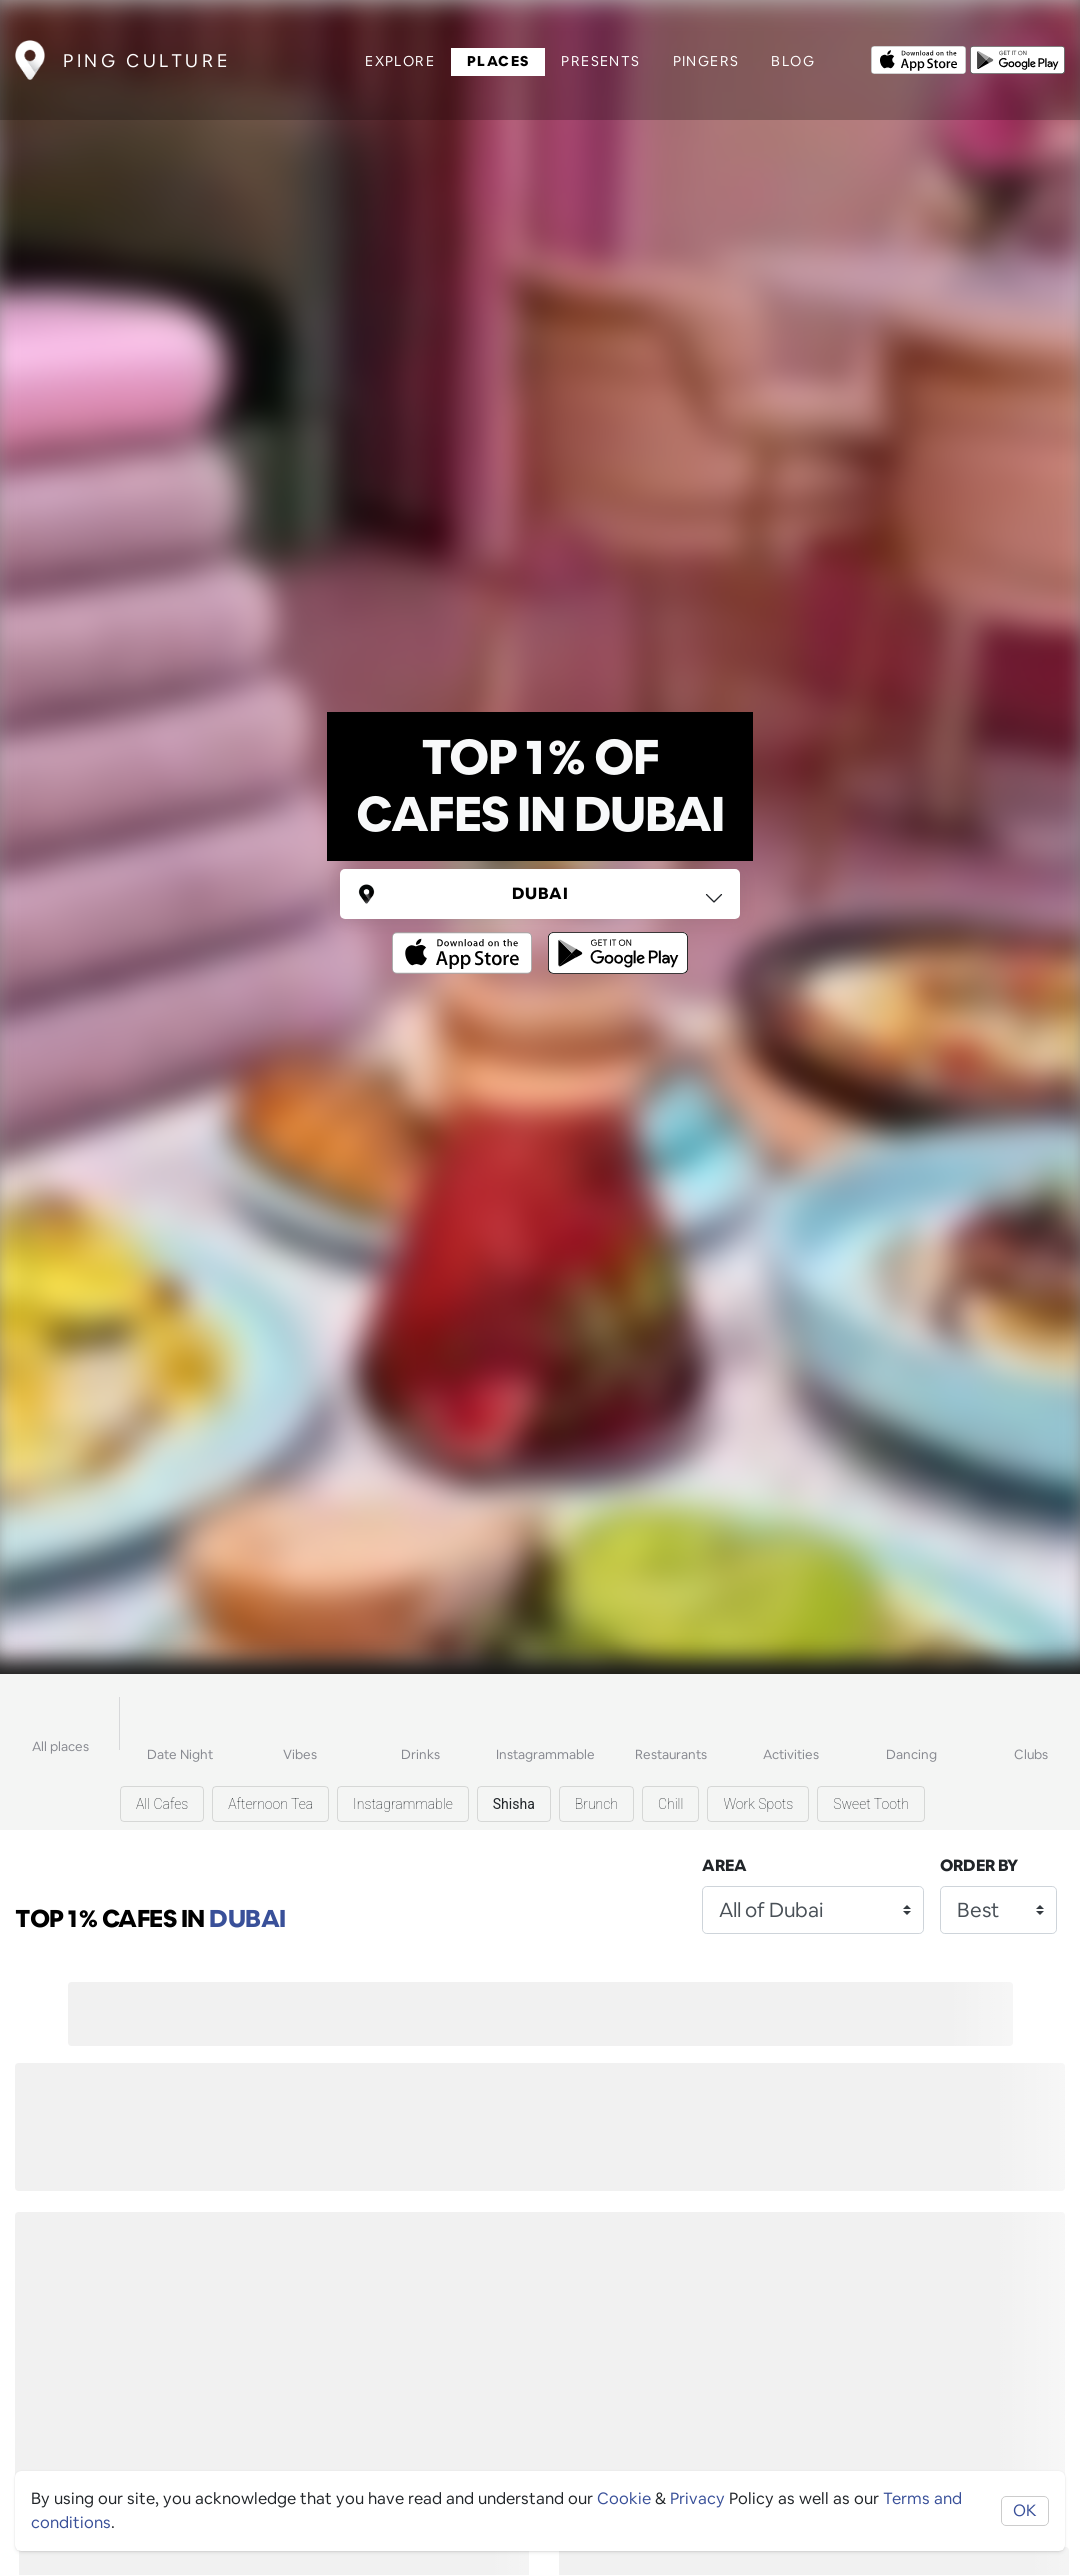 The image size is (1080, 2575). I want to click on Privacy, so click(697, 2498).